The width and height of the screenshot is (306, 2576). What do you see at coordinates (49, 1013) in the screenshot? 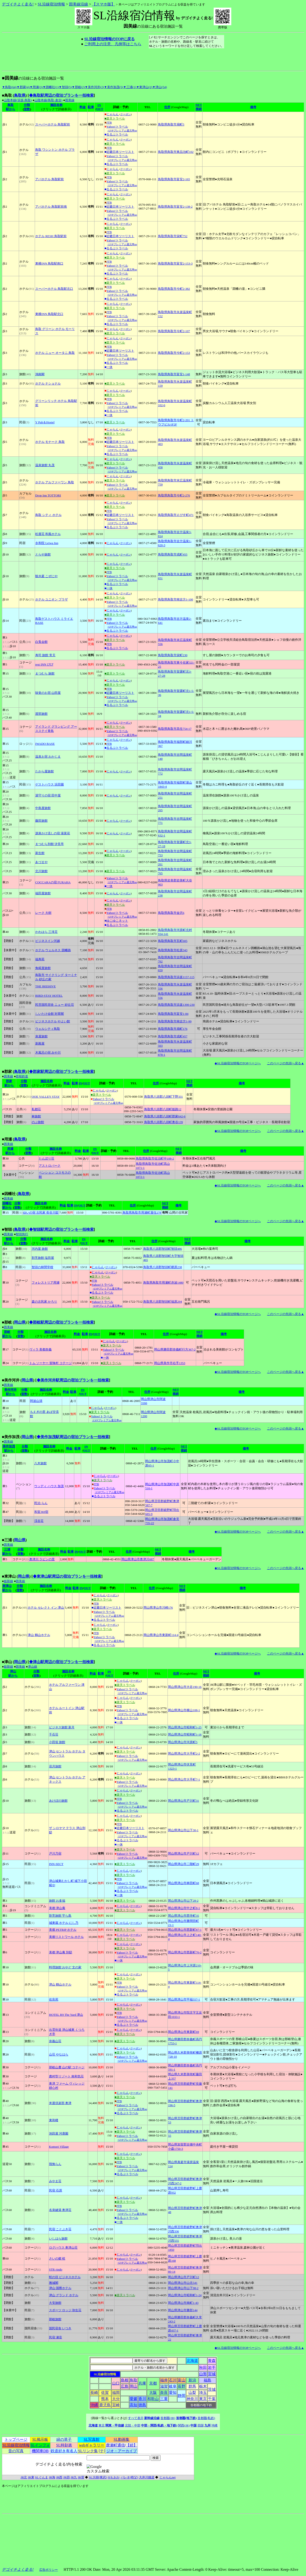
I see `しいたけ会館 対翠閣` at bounding box center [49, 1013].